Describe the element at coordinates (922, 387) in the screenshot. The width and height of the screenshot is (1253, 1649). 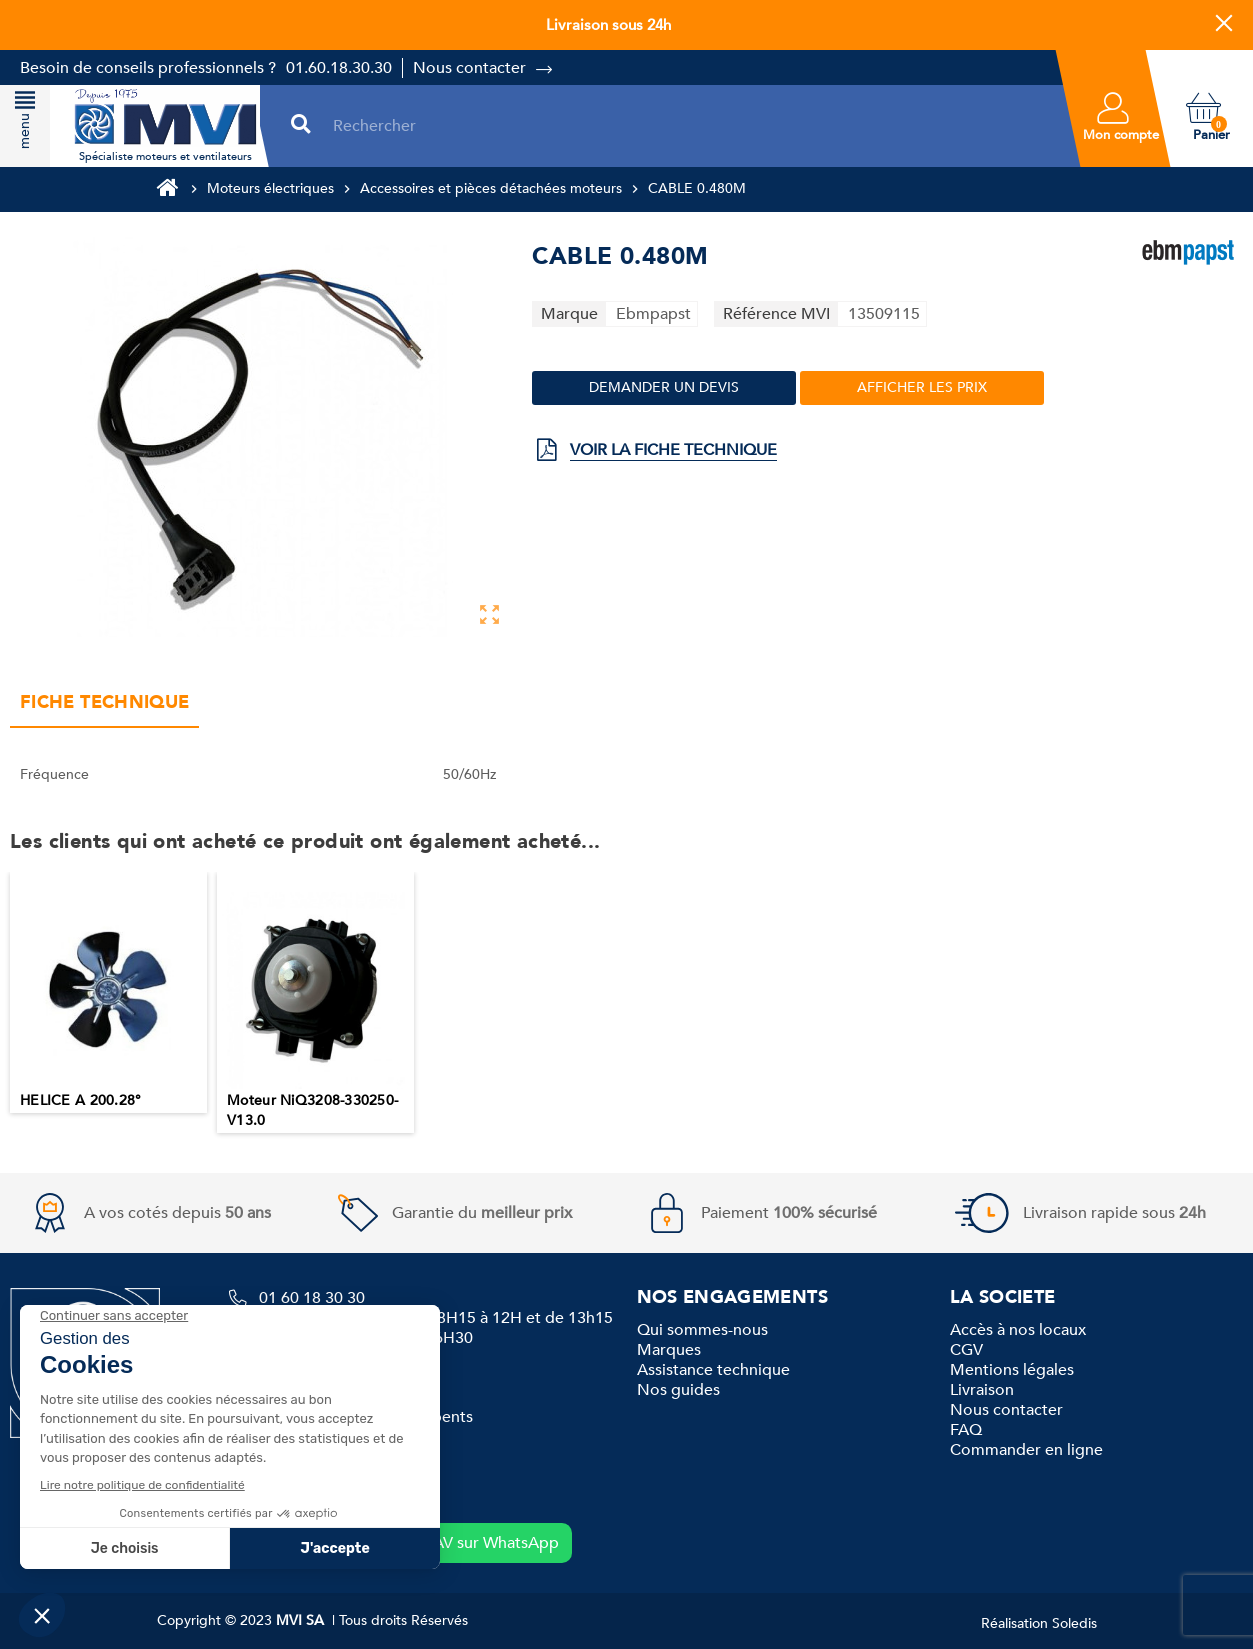
I see `Afficher les prix` at that location.